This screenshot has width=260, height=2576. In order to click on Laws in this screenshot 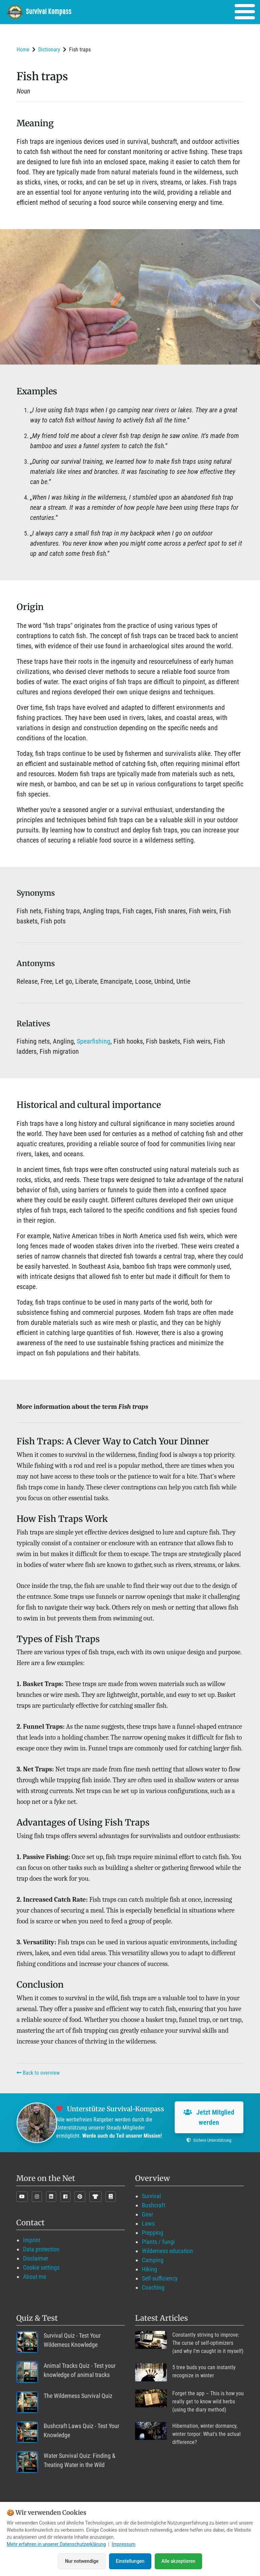, I will do `click(148, 2223)`.